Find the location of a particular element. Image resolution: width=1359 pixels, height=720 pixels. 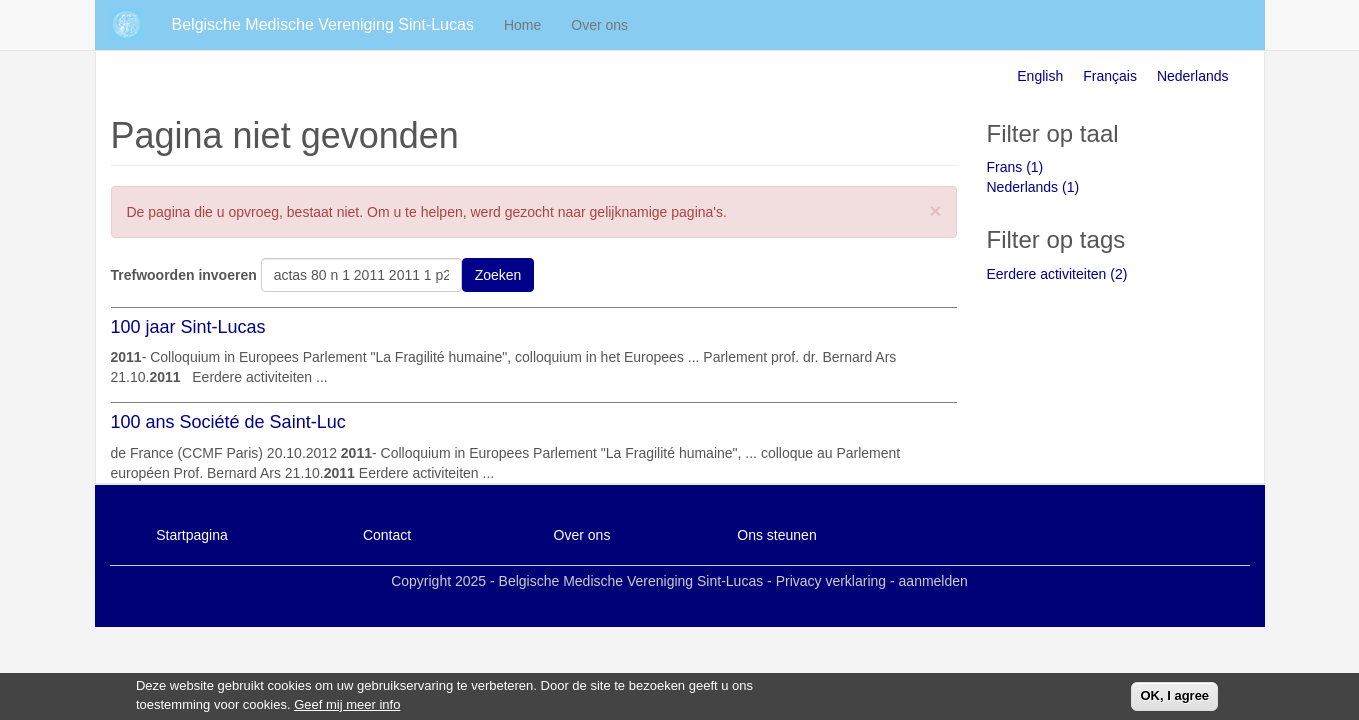

Eerdere activiteiten (2) is located at coordinates (1057, 274).